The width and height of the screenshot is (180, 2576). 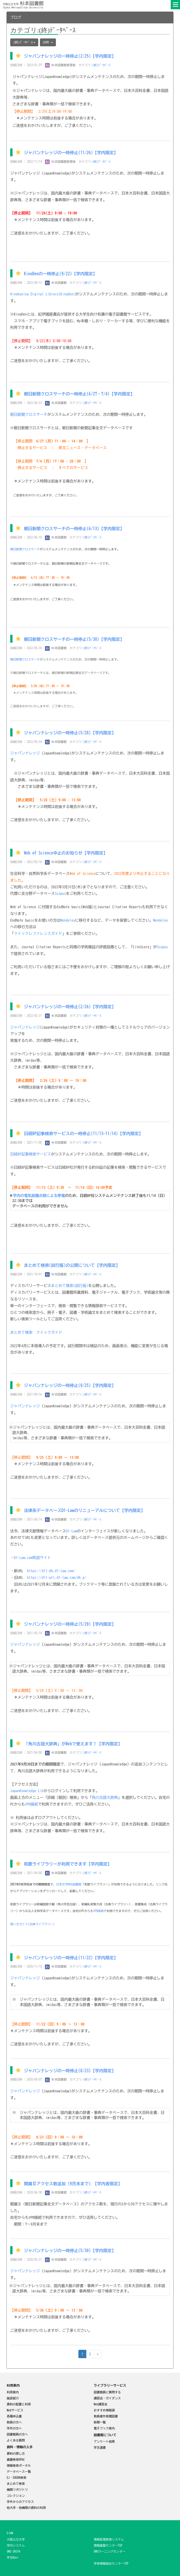 I want to click on 「角川古語大辞典」がWebで使えます！【学内限定】, so click(x=73, y=1744).